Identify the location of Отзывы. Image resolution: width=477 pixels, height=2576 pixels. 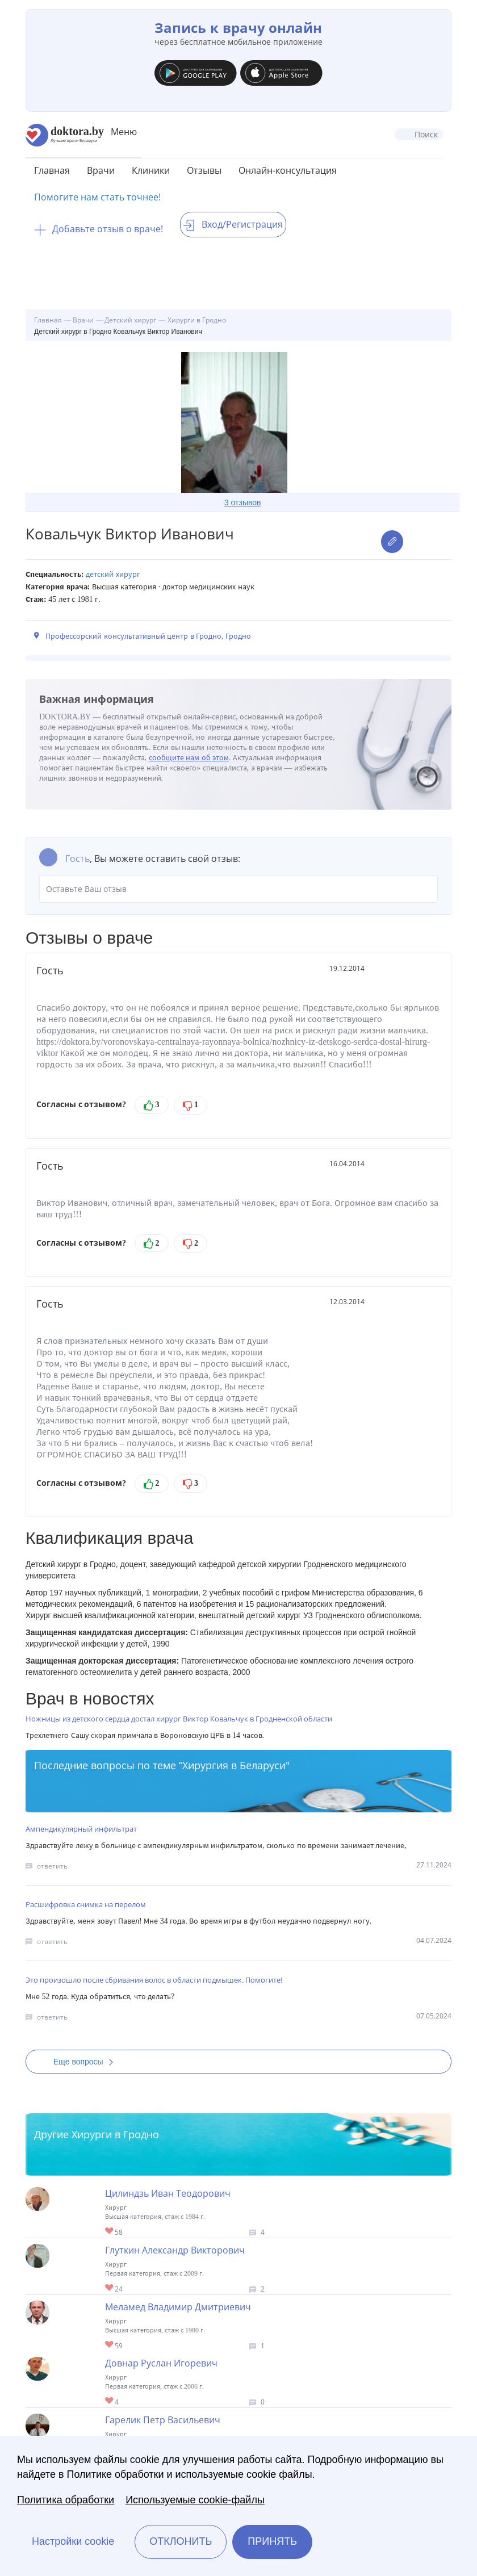
(204, 170).